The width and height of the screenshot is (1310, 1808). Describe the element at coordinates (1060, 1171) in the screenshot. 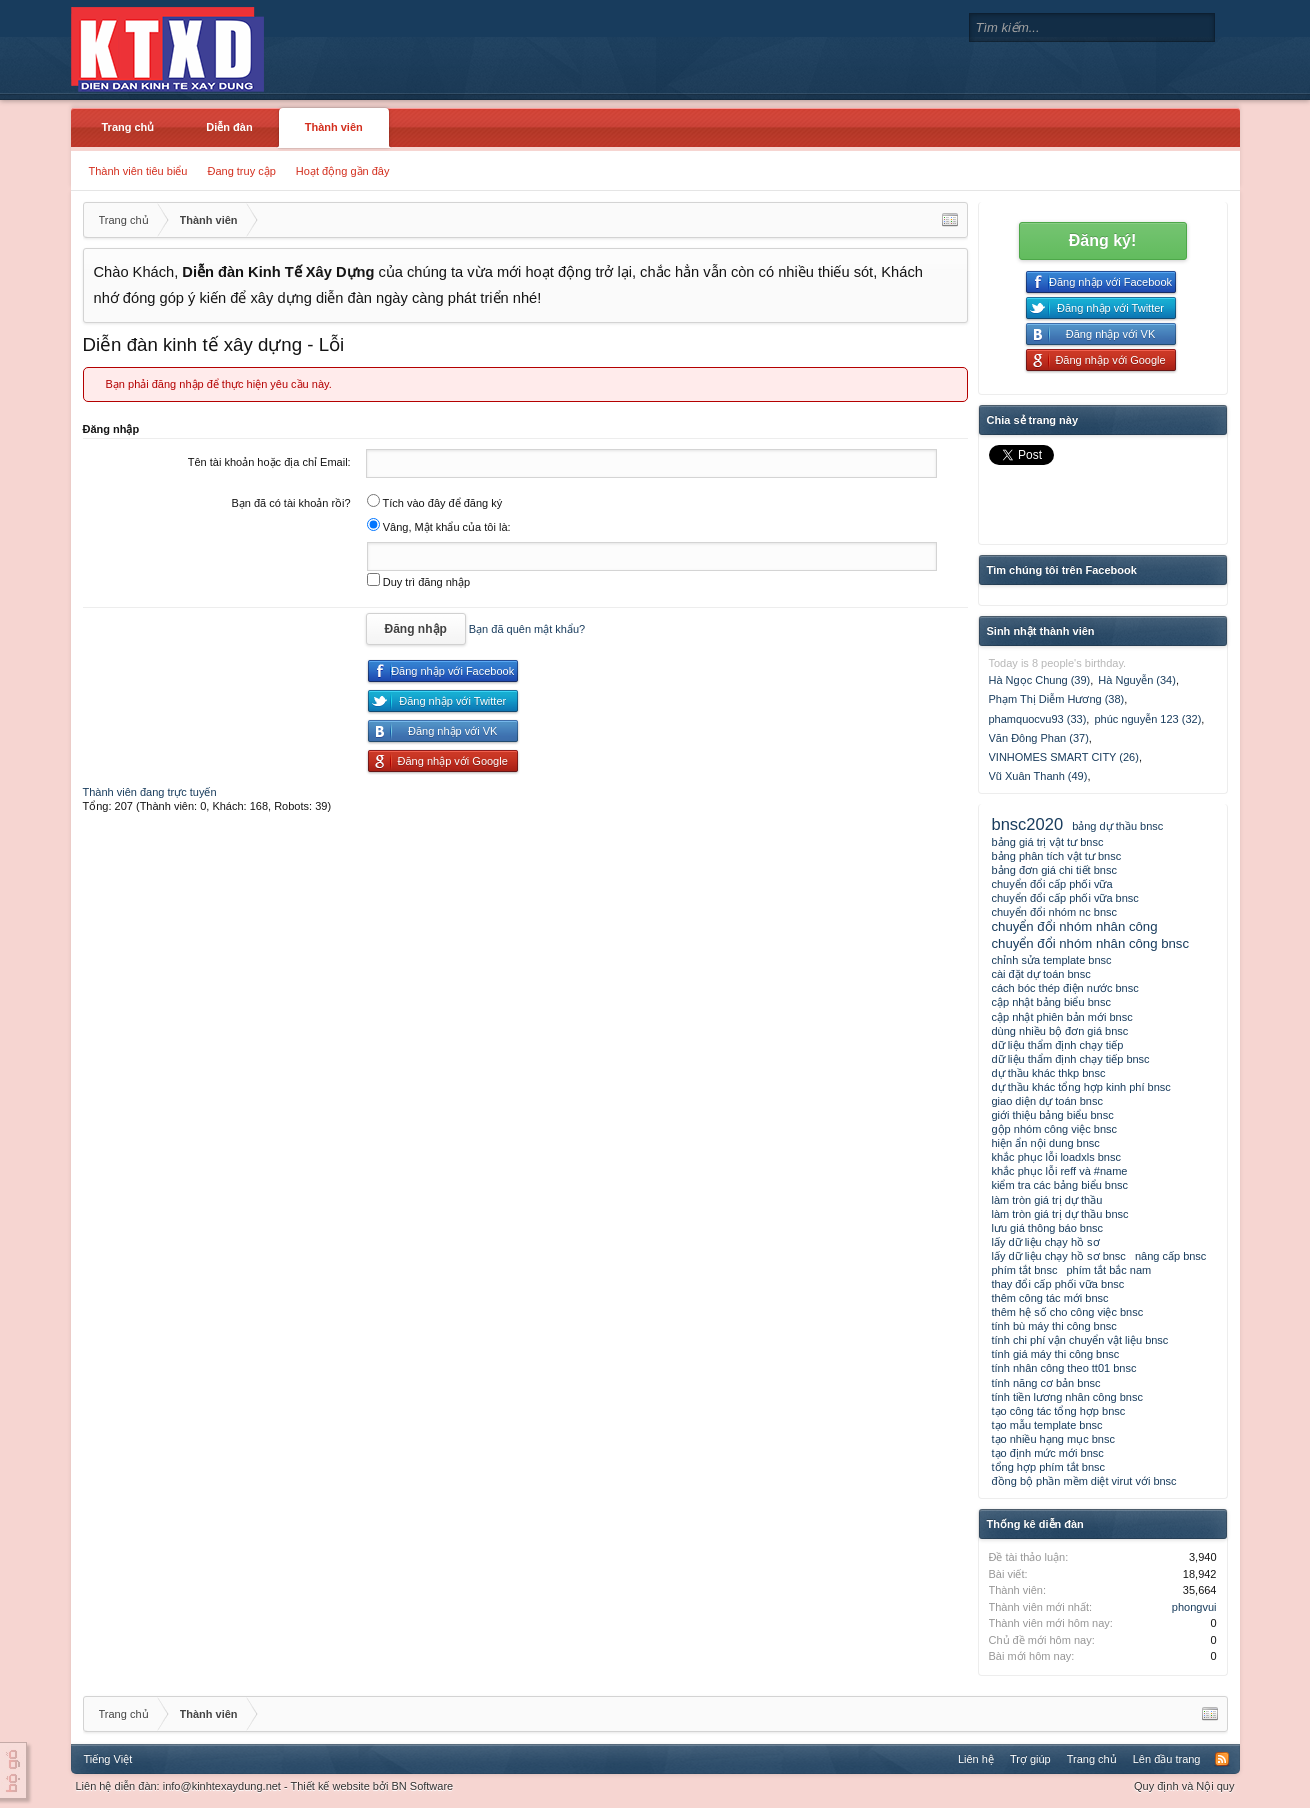

I see `khắc phục lỗi reff và #name` at that location.